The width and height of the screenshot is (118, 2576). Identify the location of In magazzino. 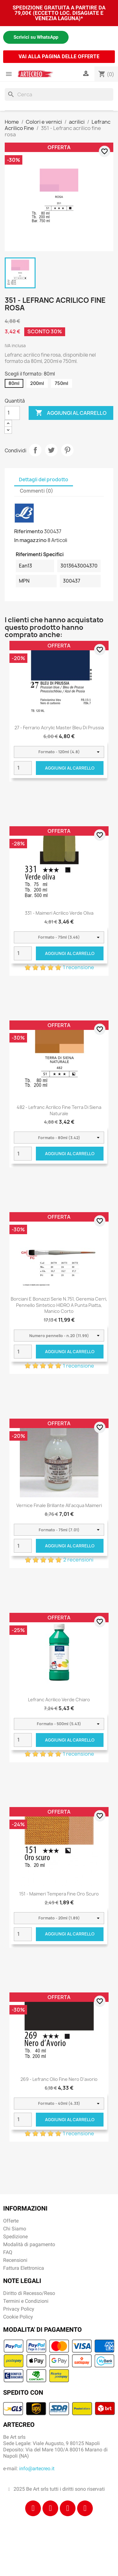
(30, 540).